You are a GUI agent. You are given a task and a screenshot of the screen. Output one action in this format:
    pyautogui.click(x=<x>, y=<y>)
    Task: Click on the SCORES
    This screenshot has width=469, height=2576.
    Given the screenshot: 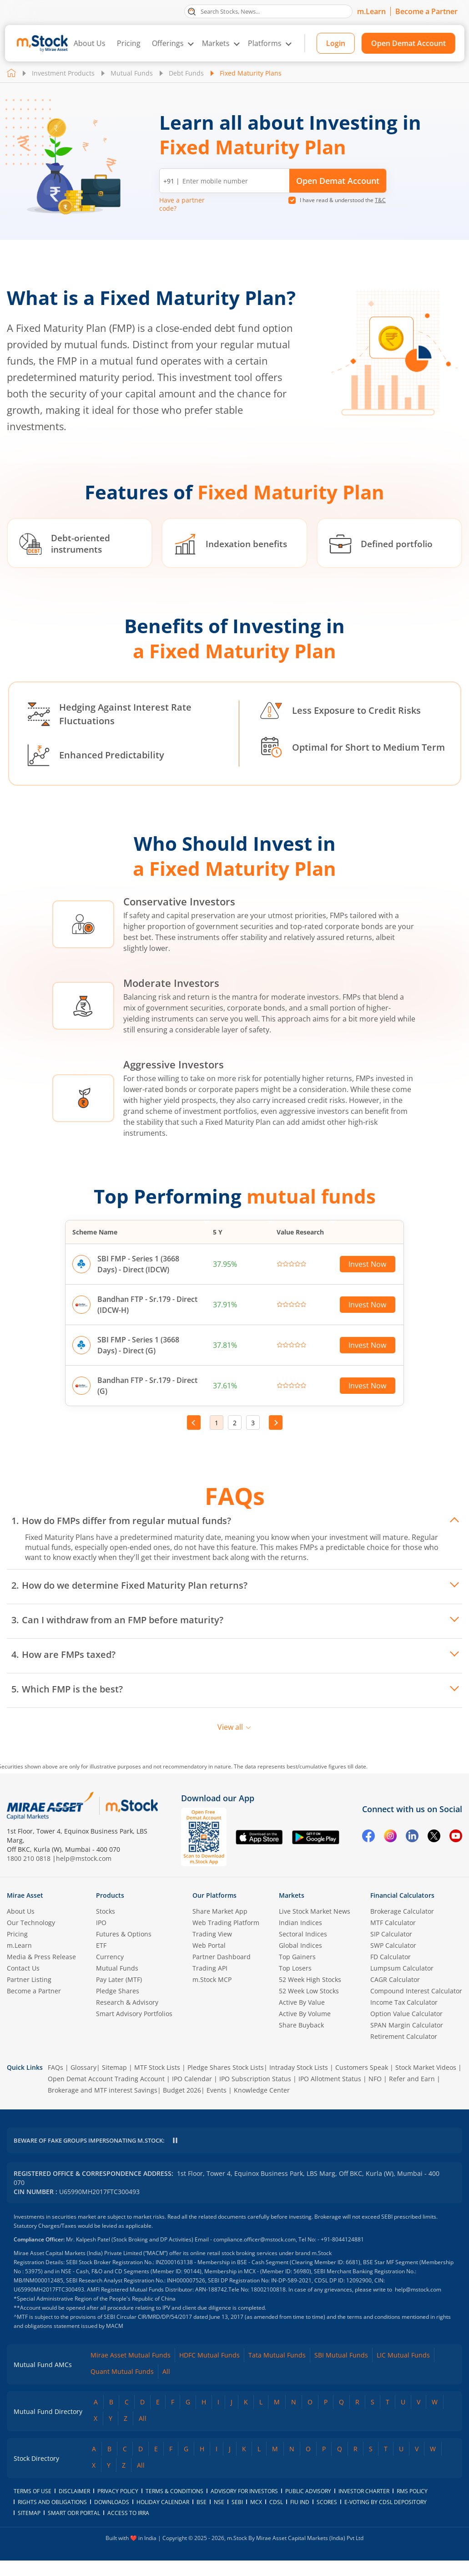 What is the action you would take?
    pyautogui.click(x=327, y=2517)
    